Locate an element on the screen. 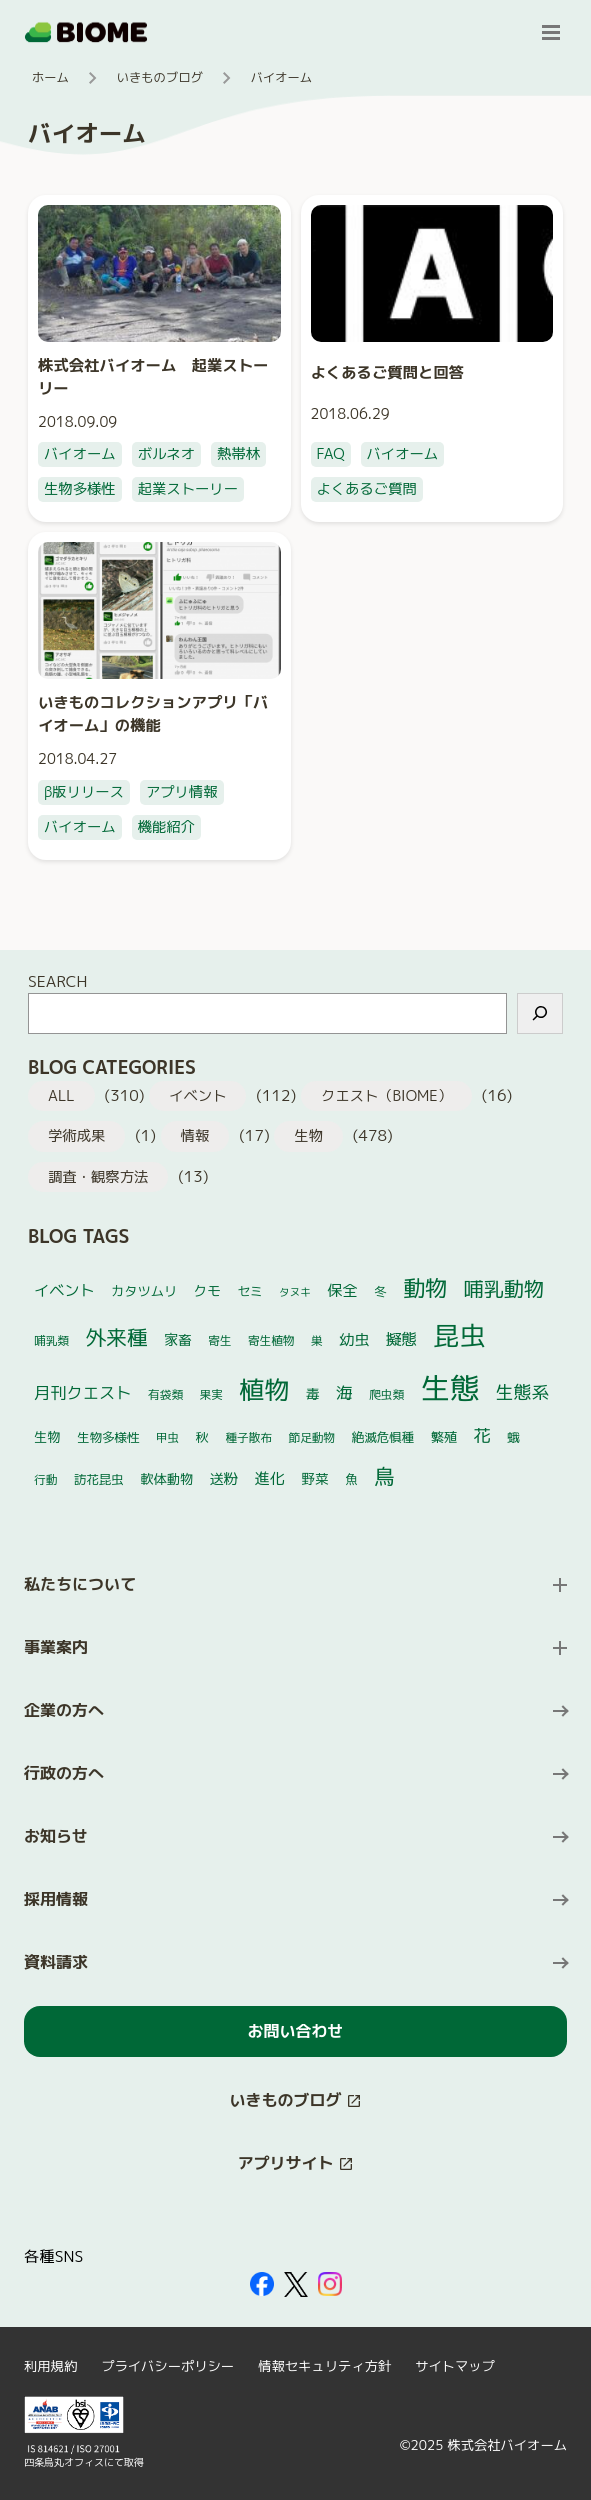 The width and height of the screenshot is (591, 2500). 起業ストーリー is located at coordinates (188, 489).